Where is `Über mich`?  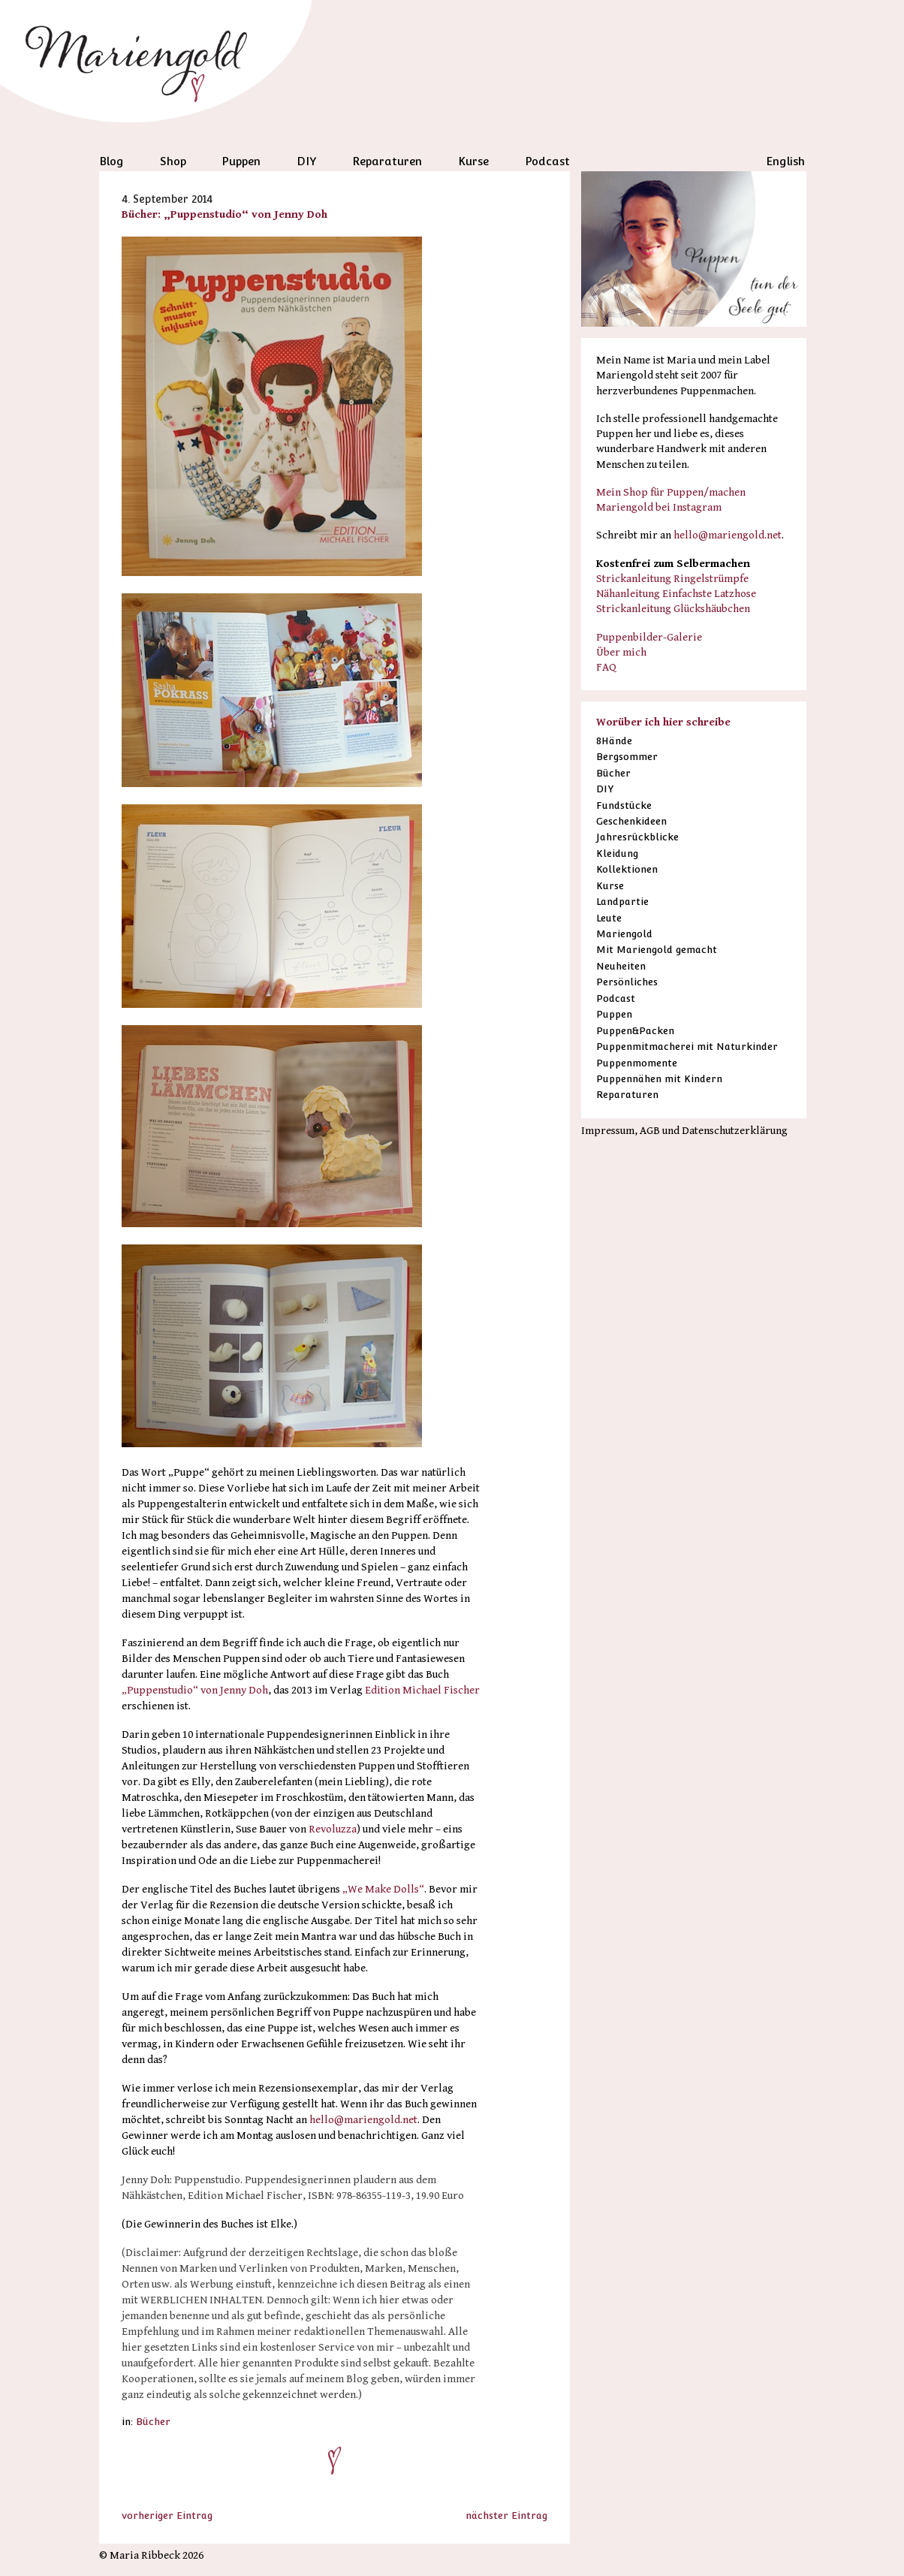
Über mich is located at coordinates (621, 652).